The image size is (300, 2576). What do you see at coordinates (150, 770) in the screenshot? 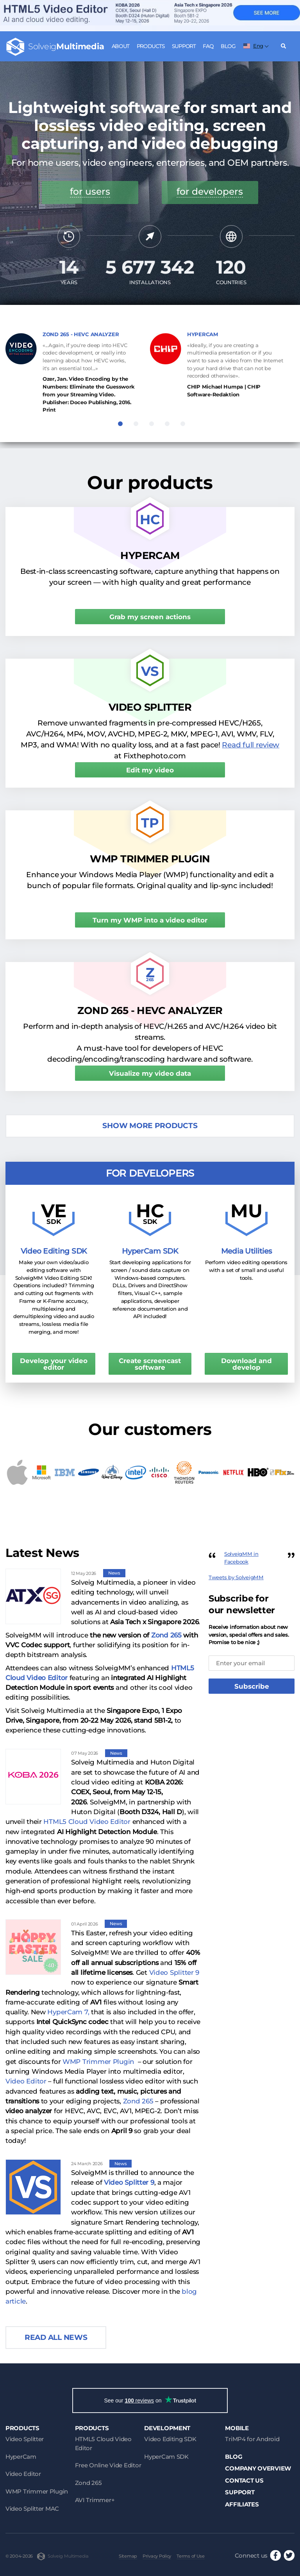
I see `Edit my video` at bounding box center [150, 770].